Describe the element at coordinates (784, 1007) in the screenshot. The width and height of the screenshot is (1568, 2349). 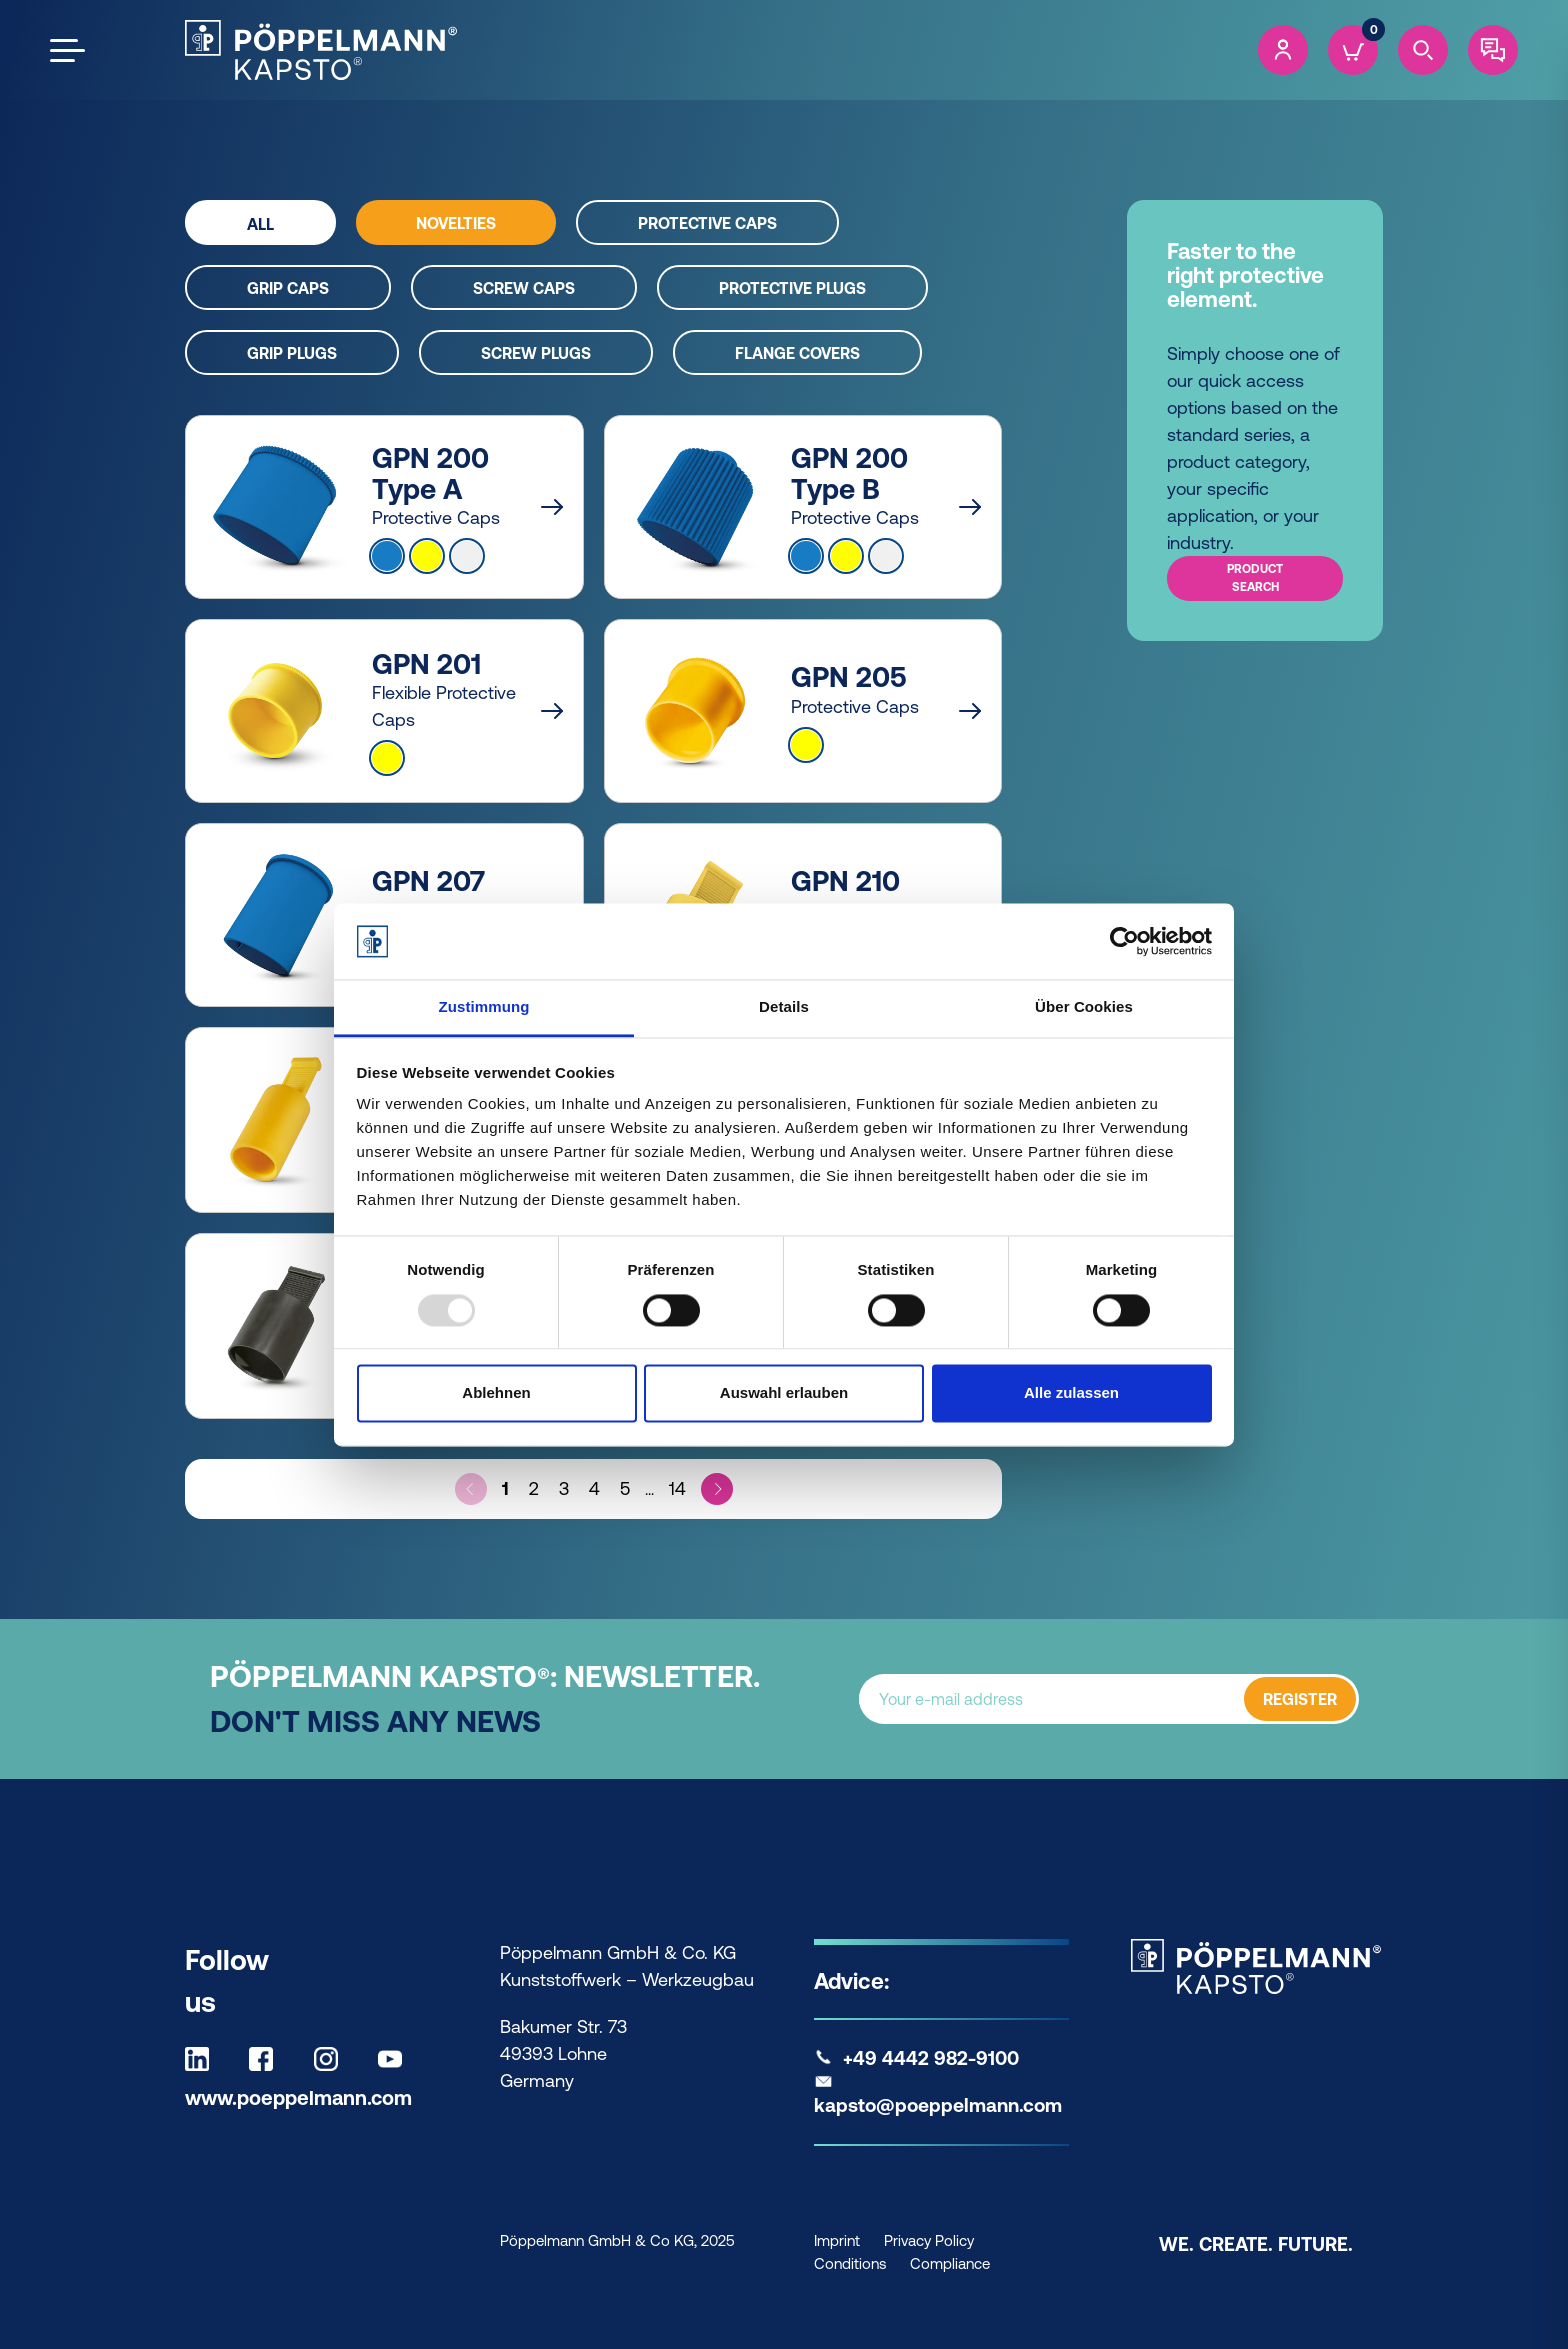
I see `Details [tab]` at that location.